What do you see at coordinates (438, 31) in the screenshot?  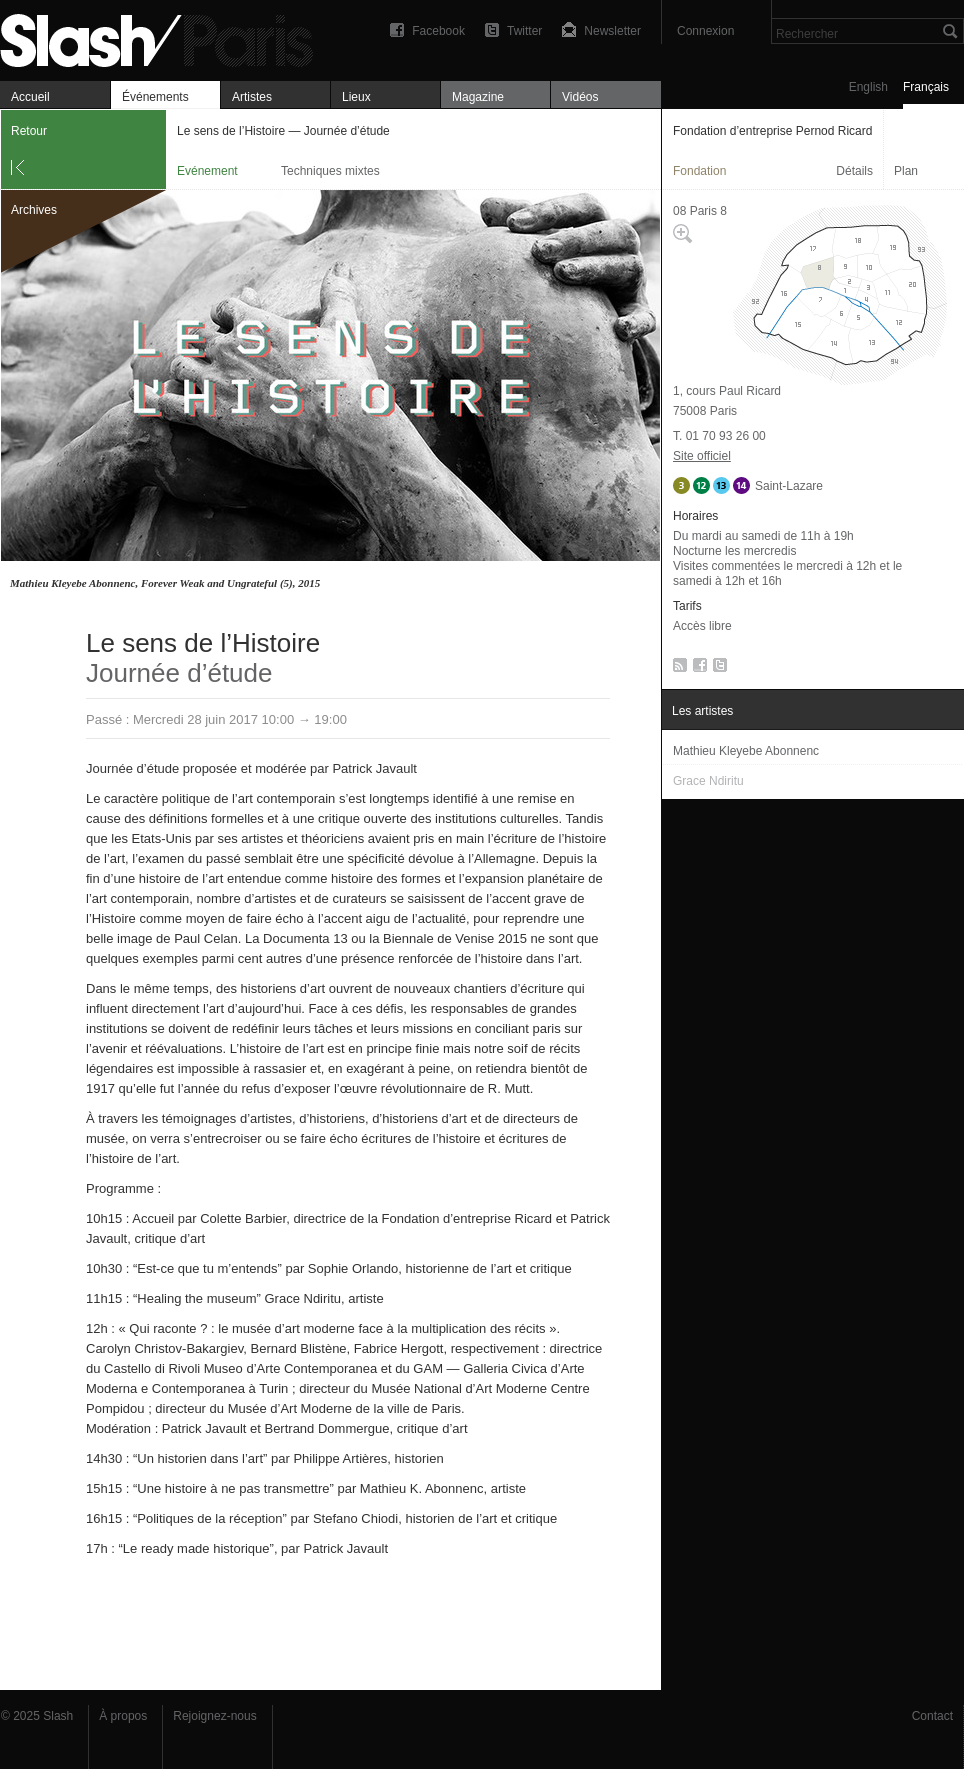 I see `Facebook` at bounding box center [438, 31].